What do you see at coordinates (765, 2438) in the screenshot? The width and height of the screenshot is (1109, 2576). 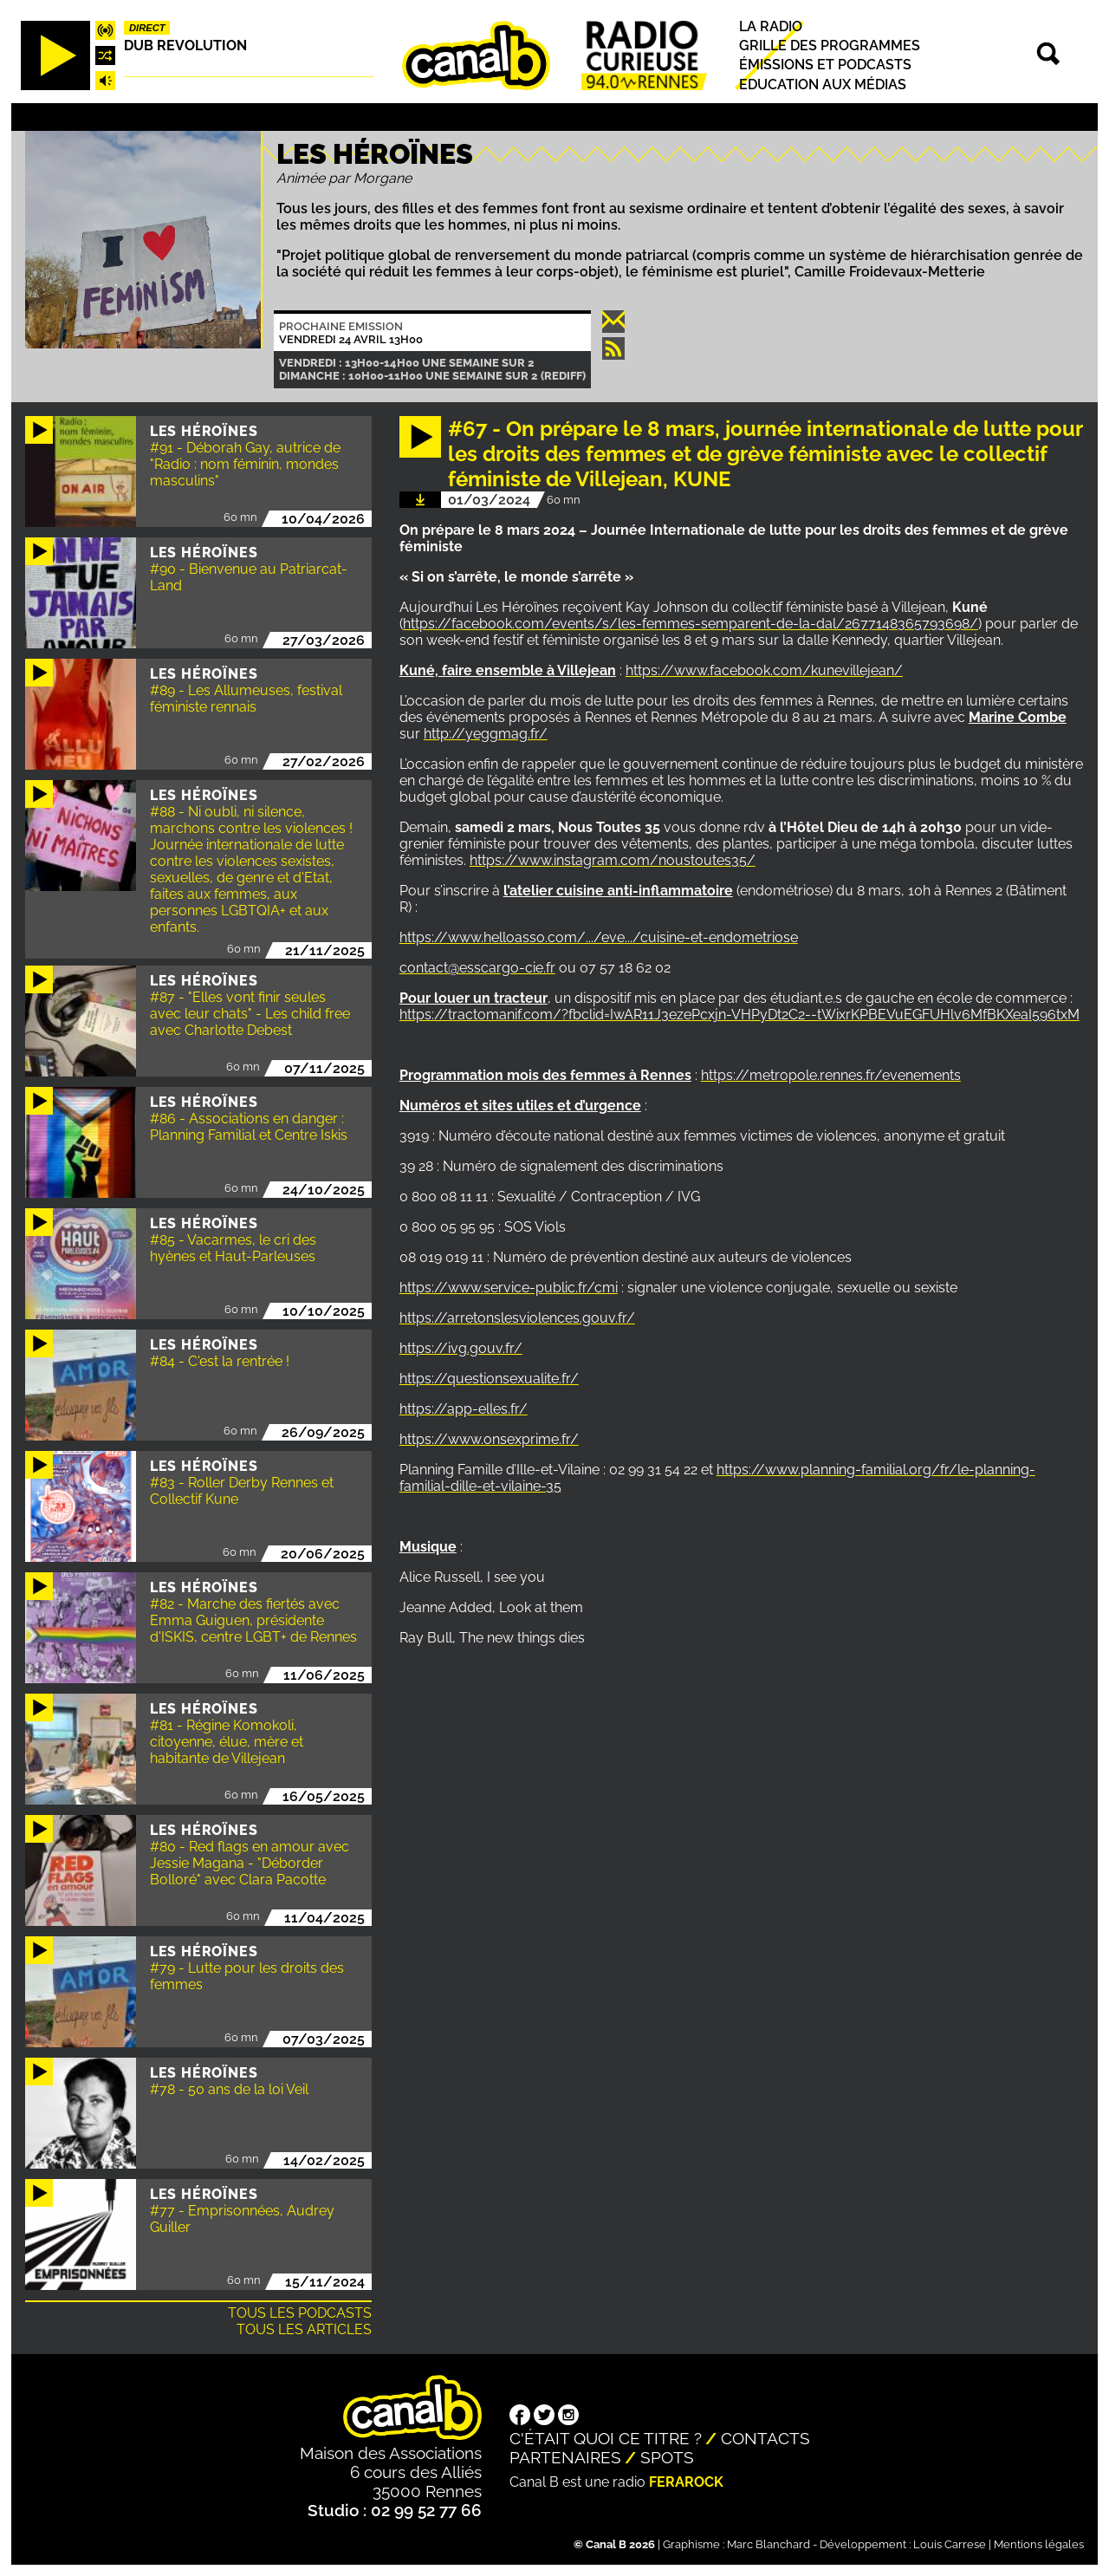 I see `Contacts` at bounding box center [765, 2438].